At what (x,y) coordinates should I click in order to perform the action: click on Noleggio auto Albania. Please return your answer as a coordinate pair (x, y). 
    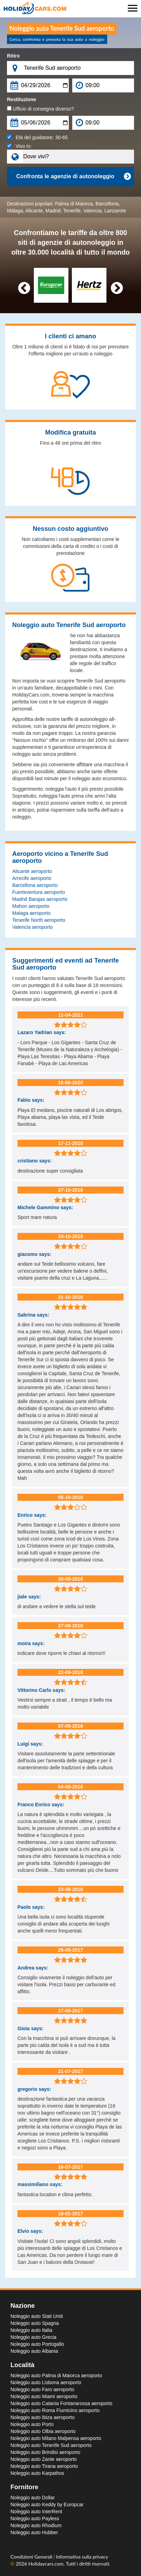
    Looking at the image, I should click on (34, 2351).